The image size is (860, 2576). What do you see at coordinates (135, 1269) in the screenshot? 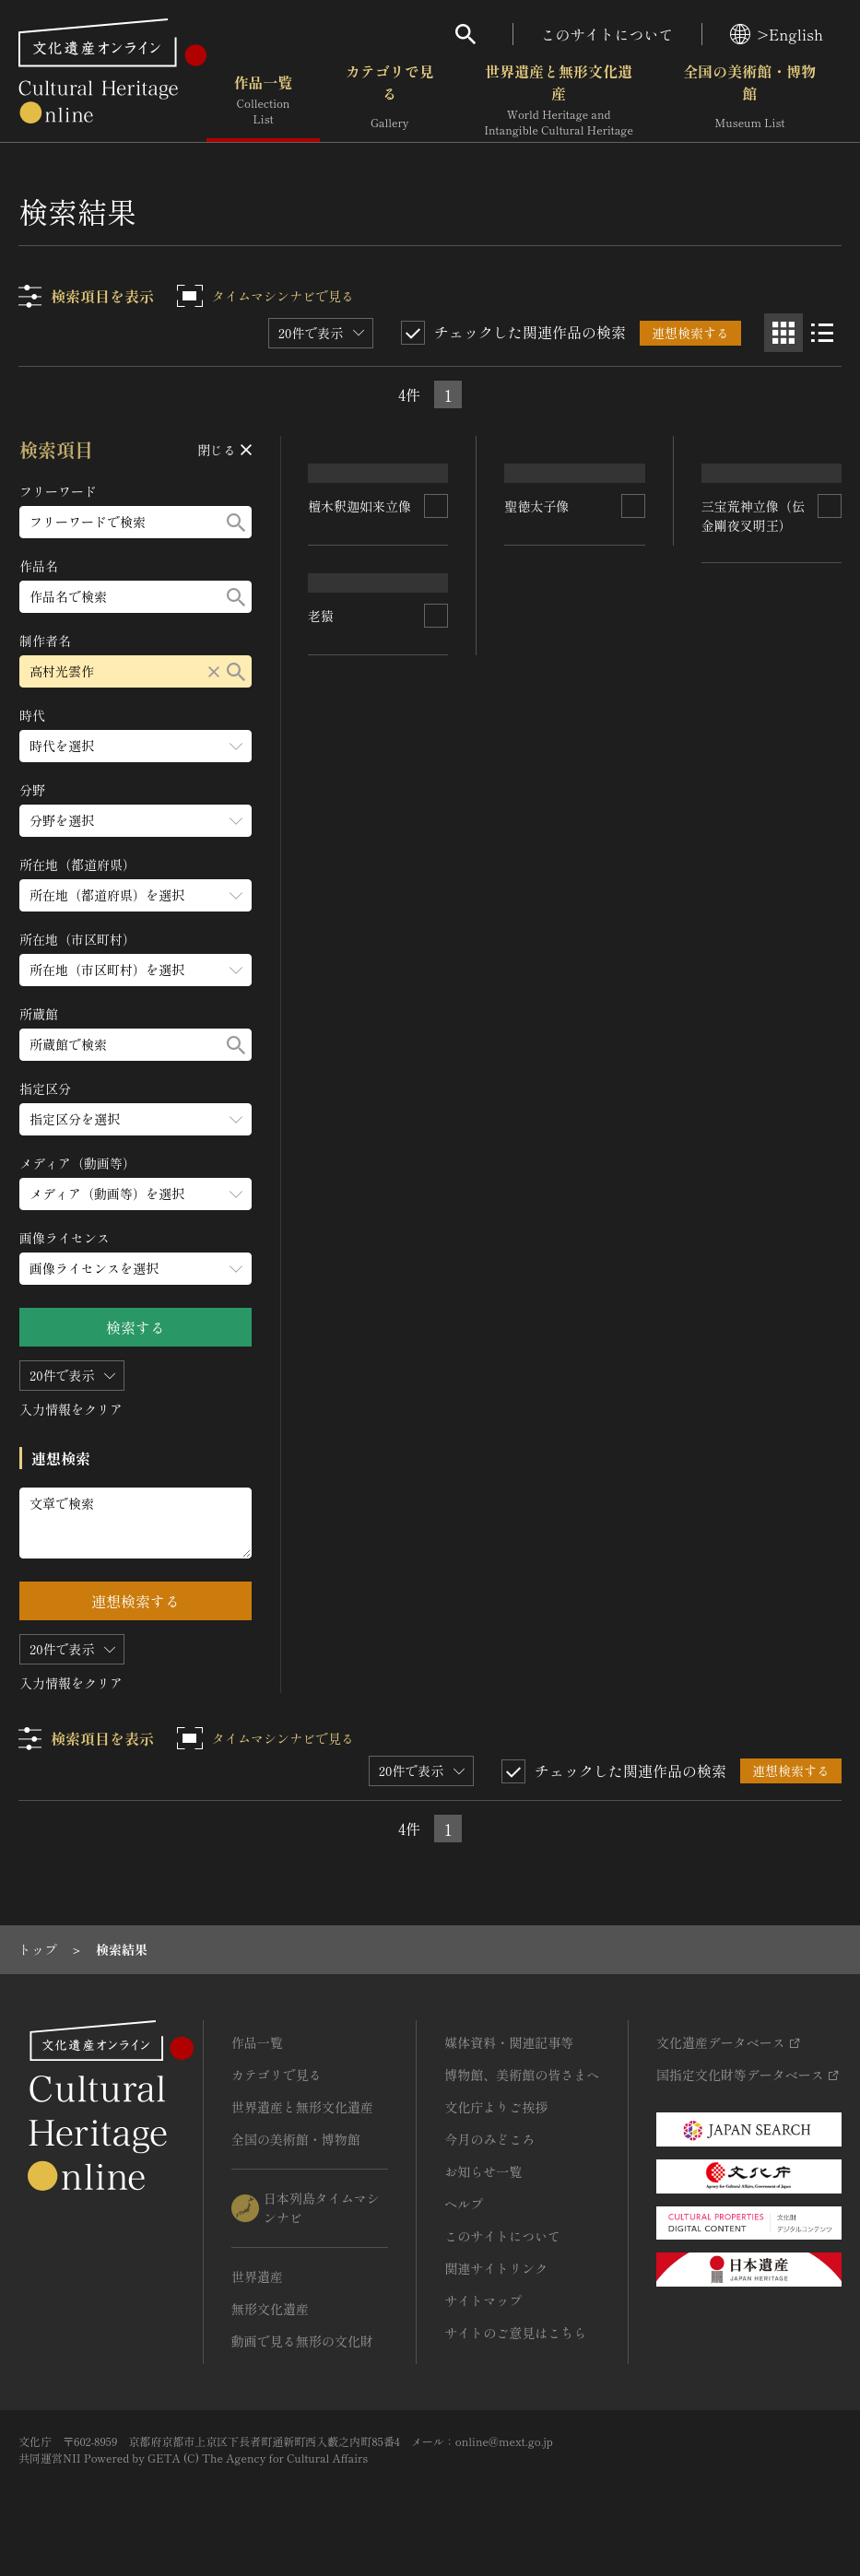
I see `[画像ライセンスのメニューを開閉する]` at bounding box center [135, 1269].